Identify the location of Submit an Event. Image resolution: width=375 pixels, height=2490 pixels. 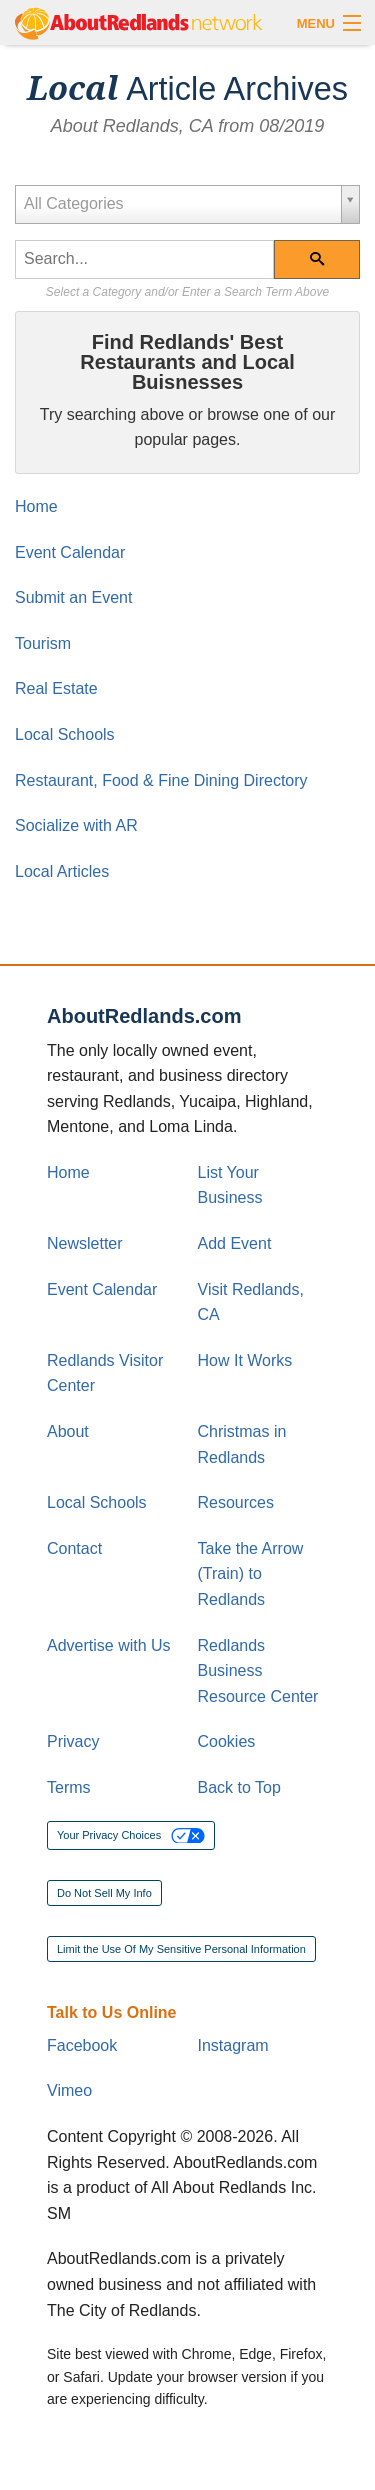
(73, 597).